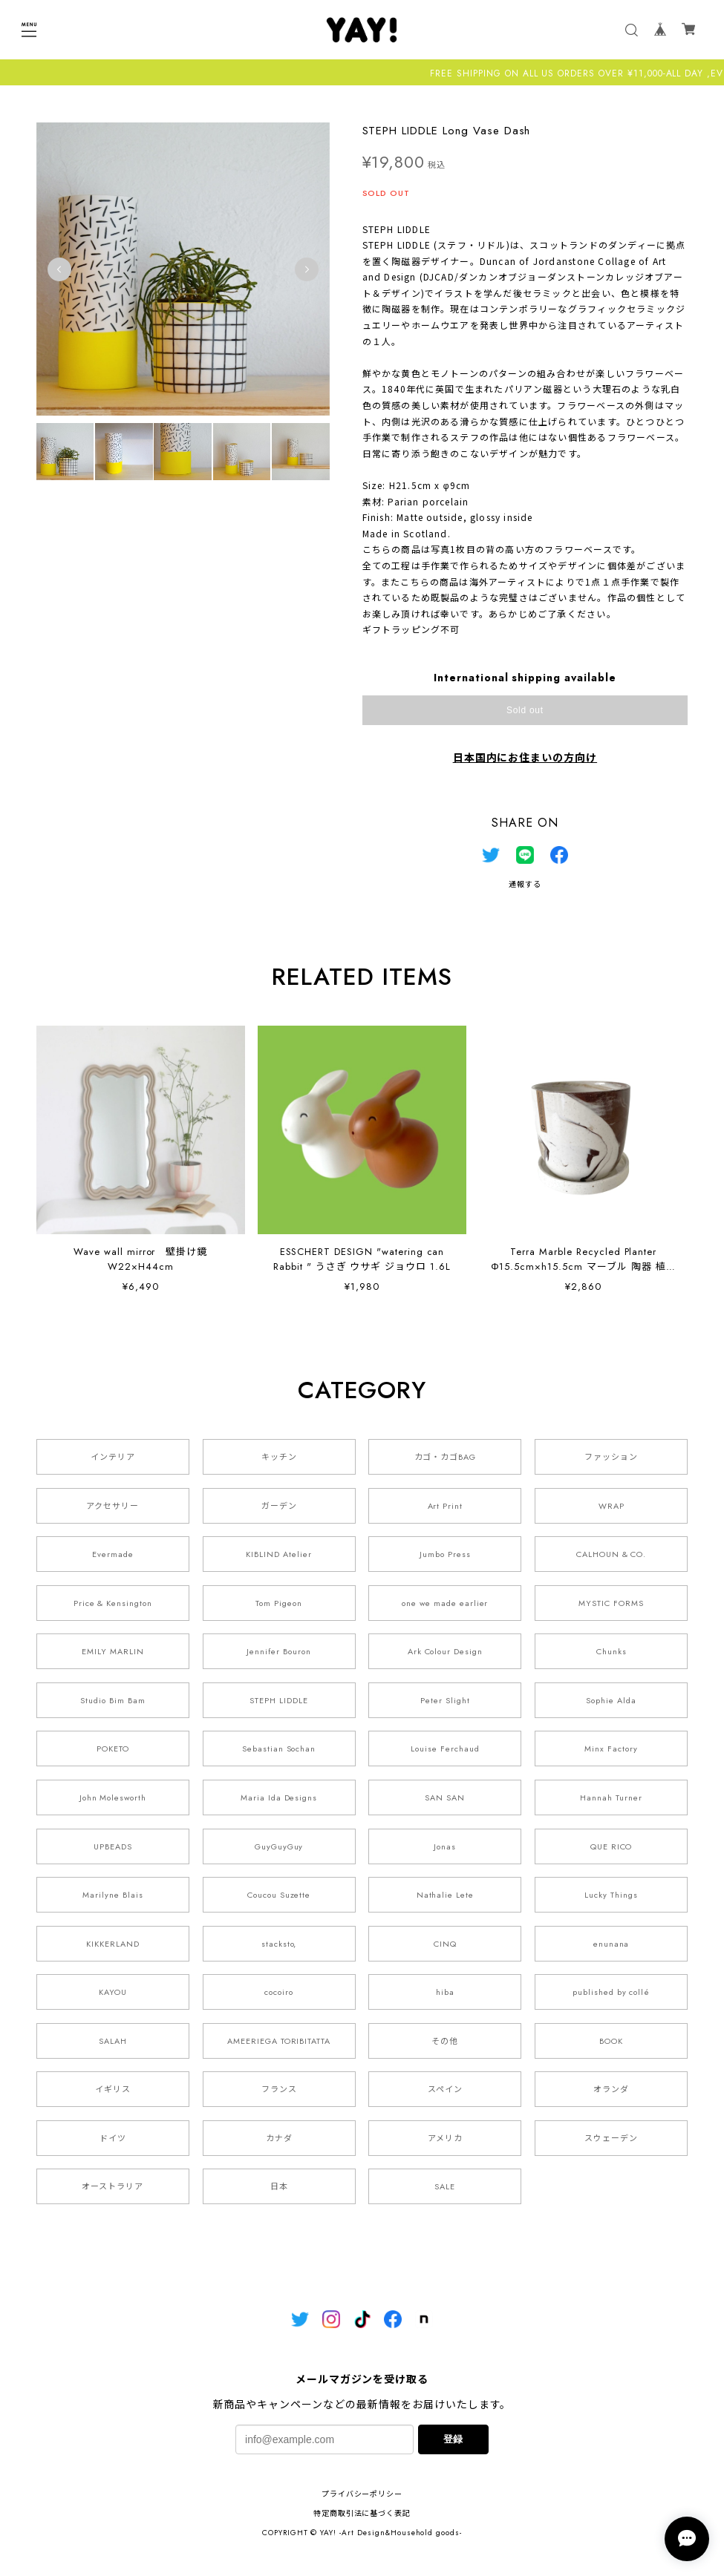 The width and height of the screenshot is (724, 2576). I want to click on QUE RICO, so click(611, 1846).